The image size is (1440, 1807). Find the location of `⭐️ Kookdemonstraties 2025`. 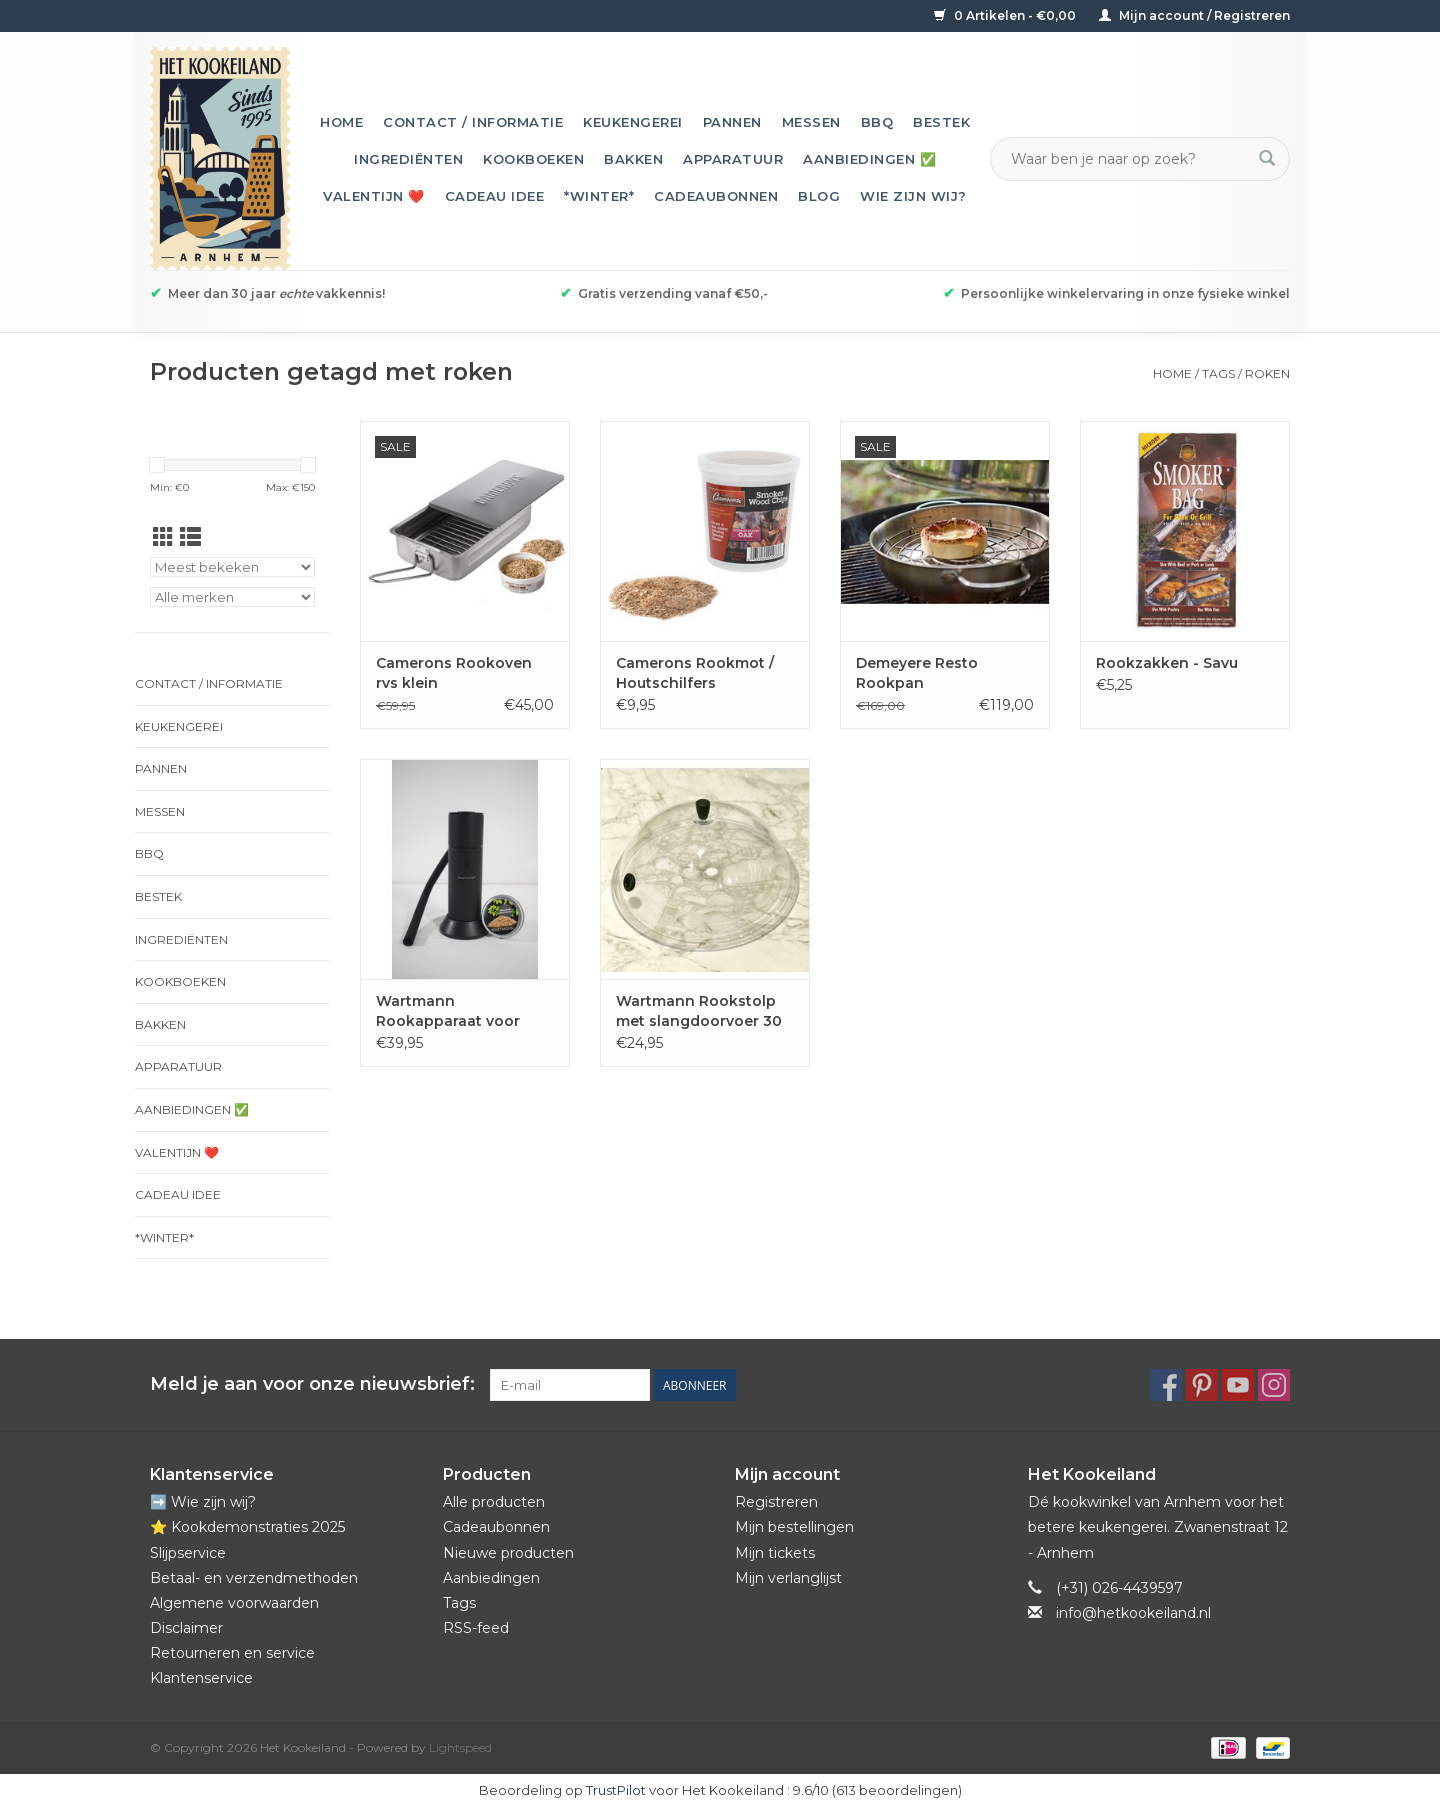

⭐️ Kookdemonstraties 2025 is located at coordinates (247, 1527).